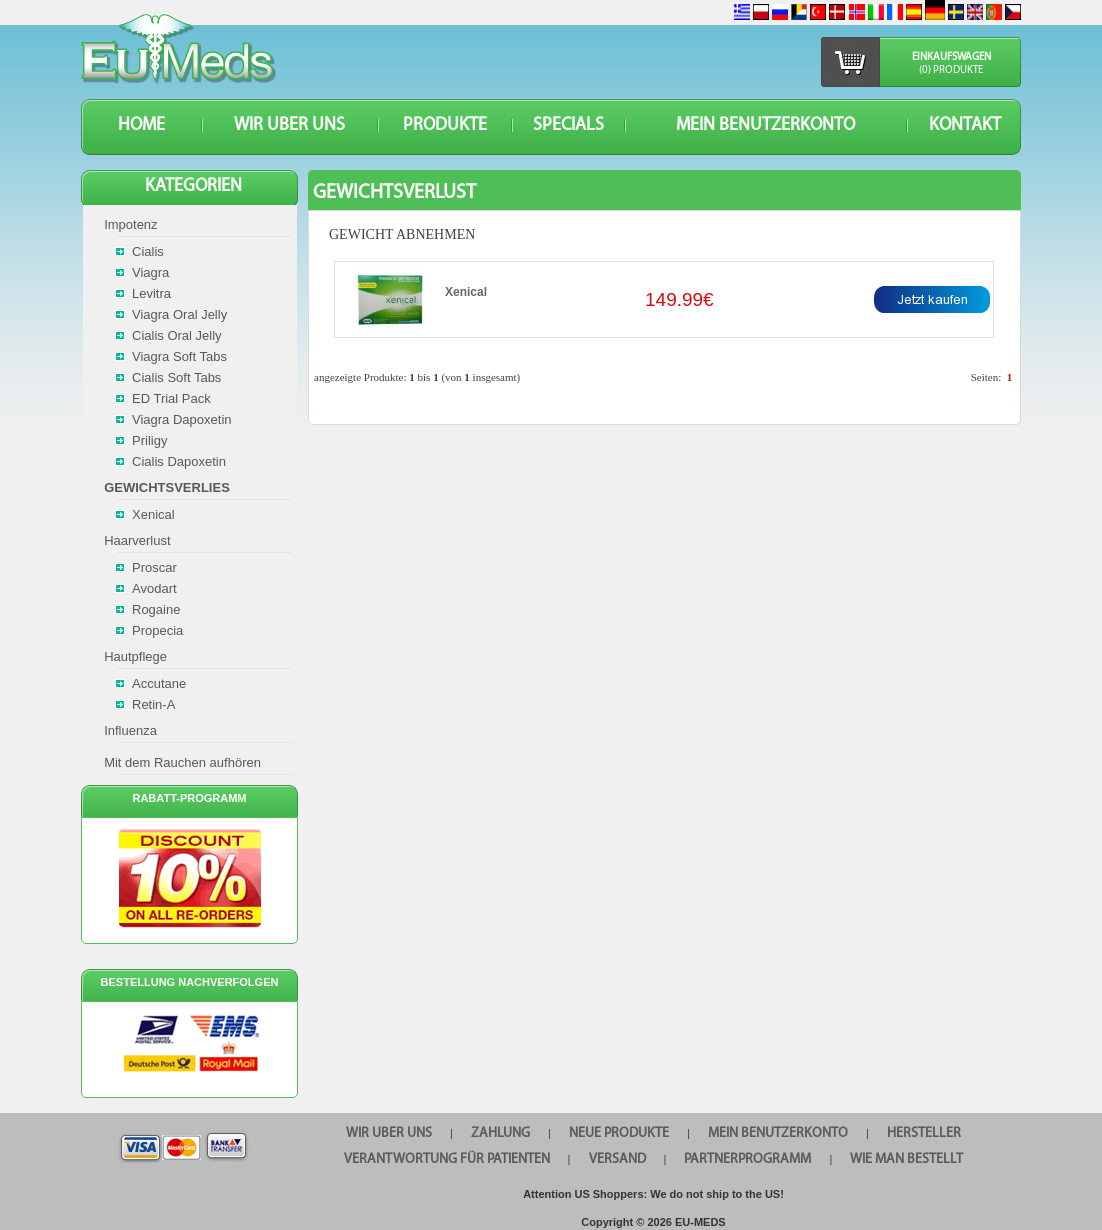 Image resolution: width=1102 pixels, height=1230 pixels. What do you see at coordinates (568, 125) in the screenshot?
I see `SPECIALS` at bounding box center [568, 125].